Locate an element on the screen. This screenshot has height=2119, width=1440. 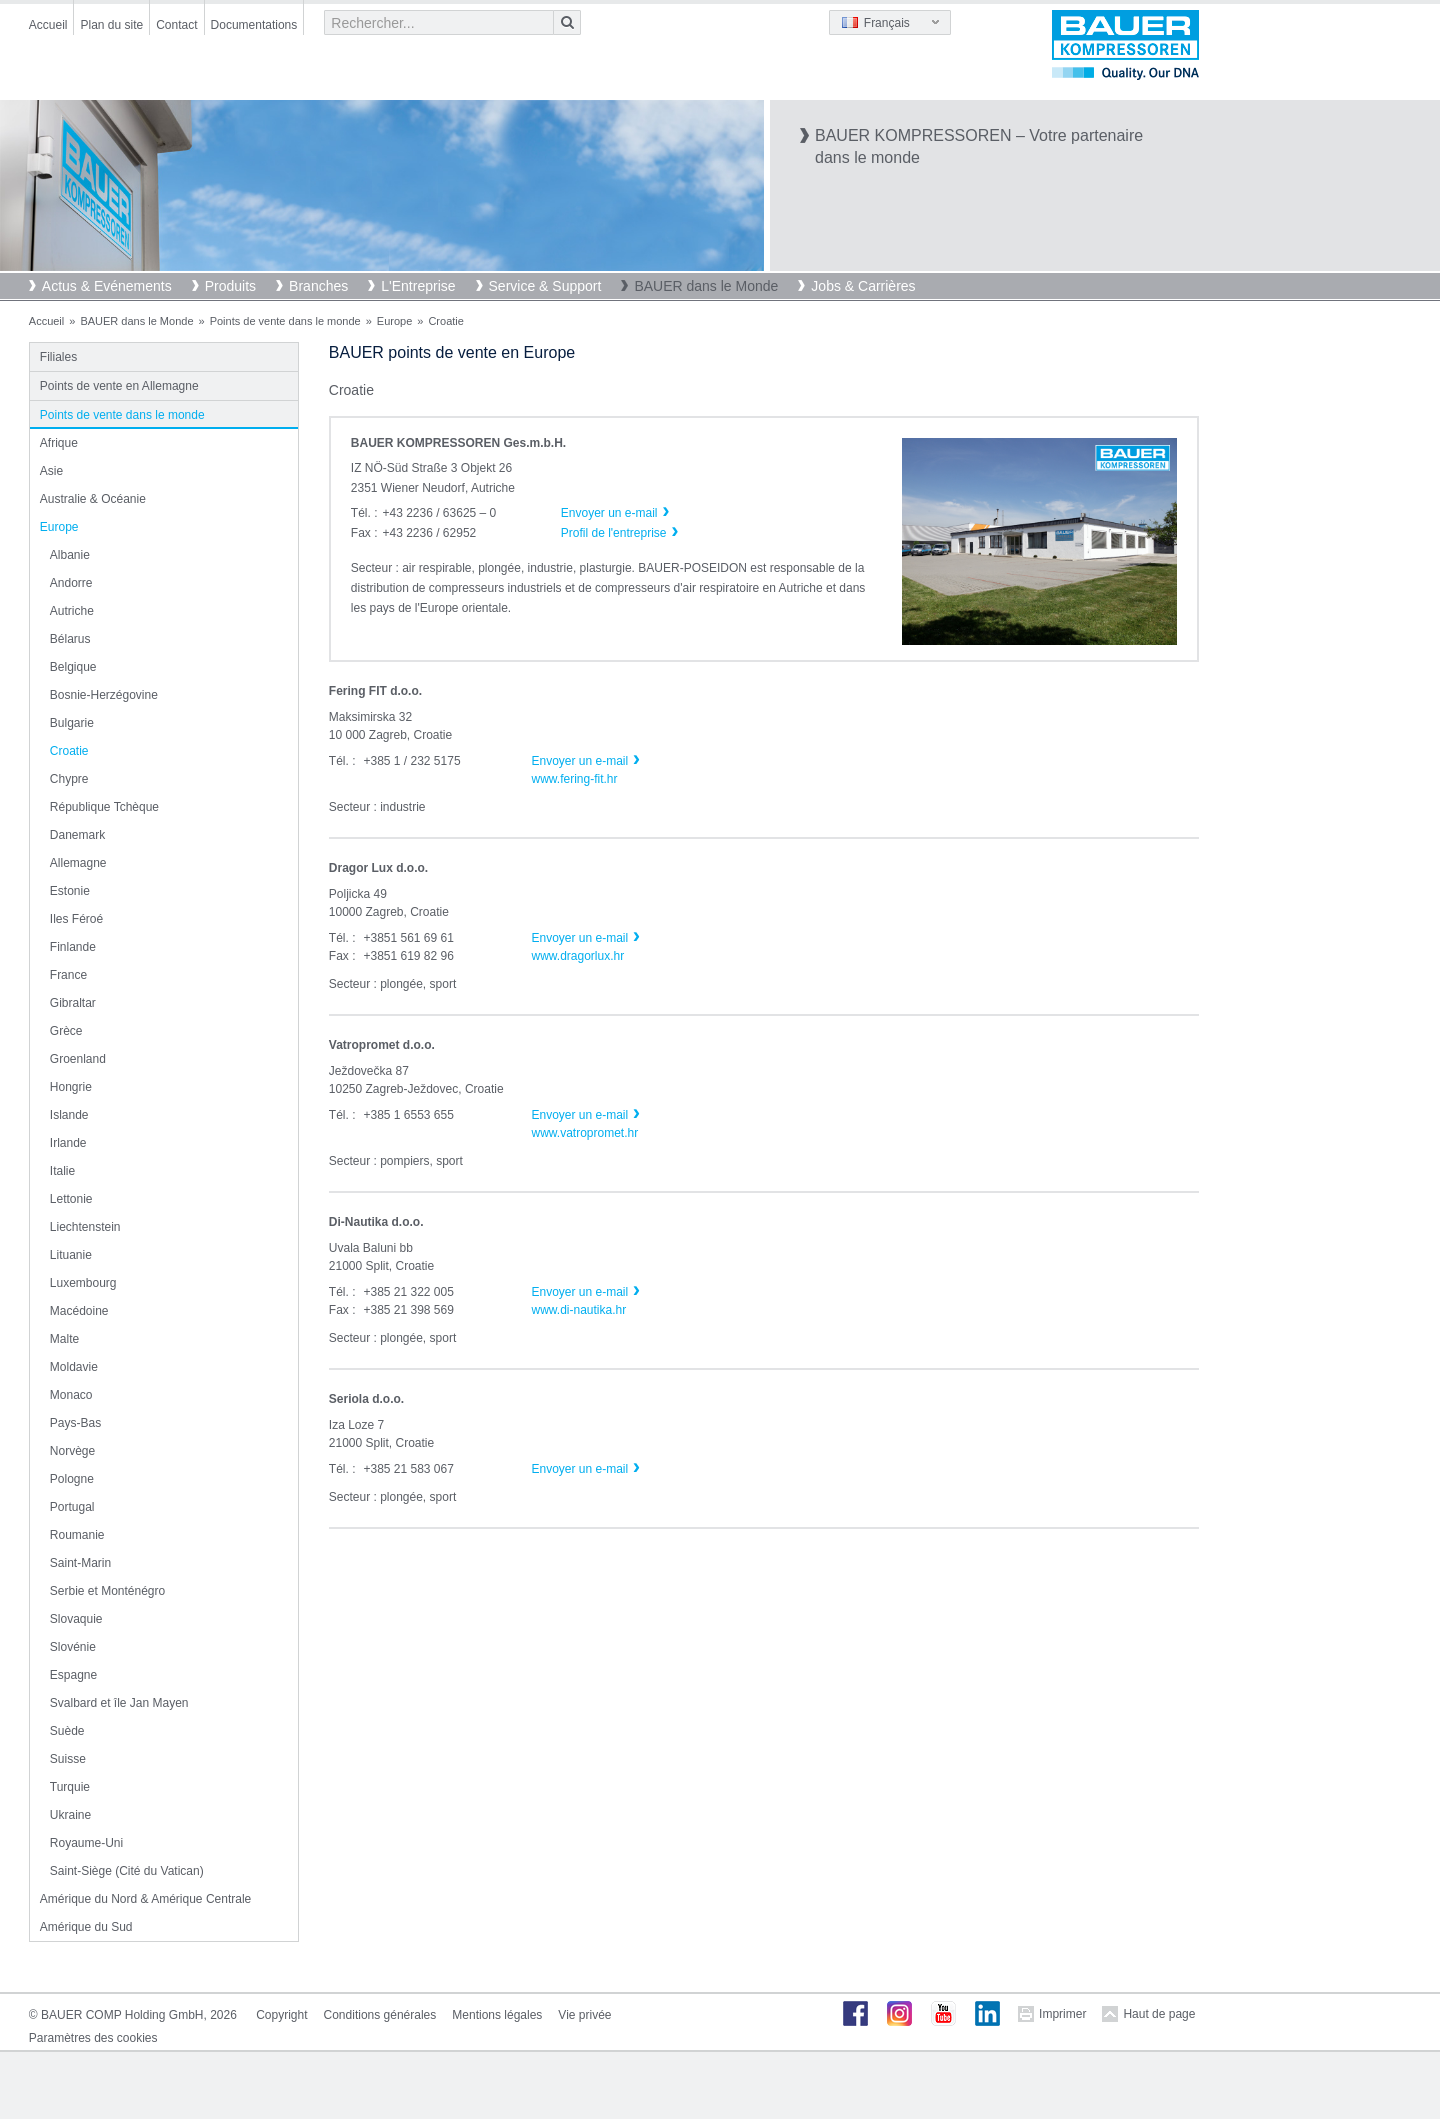
Pologne is located at coordinates (72, 1479).